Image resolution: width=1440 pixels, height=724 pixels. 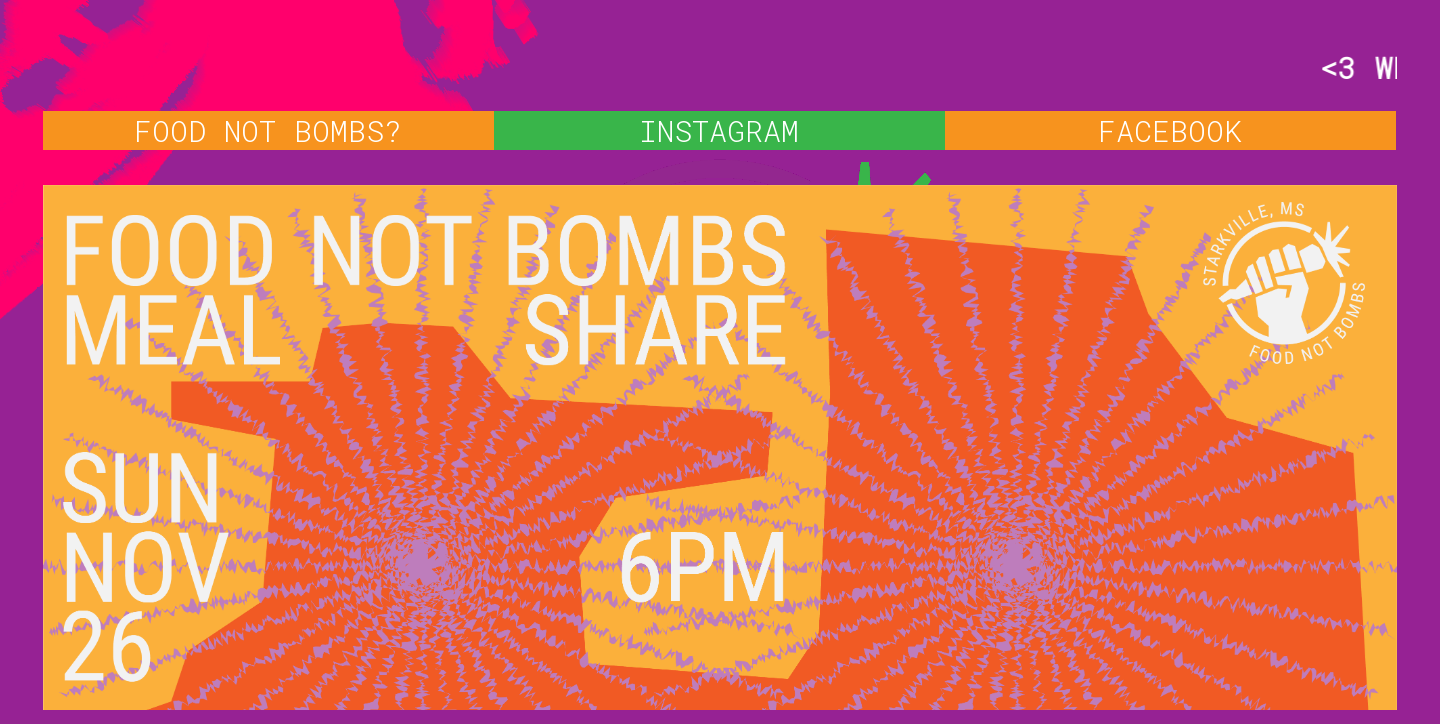 I want to click on FOOD NOT BOMBS?, so click(x=268, y=130).